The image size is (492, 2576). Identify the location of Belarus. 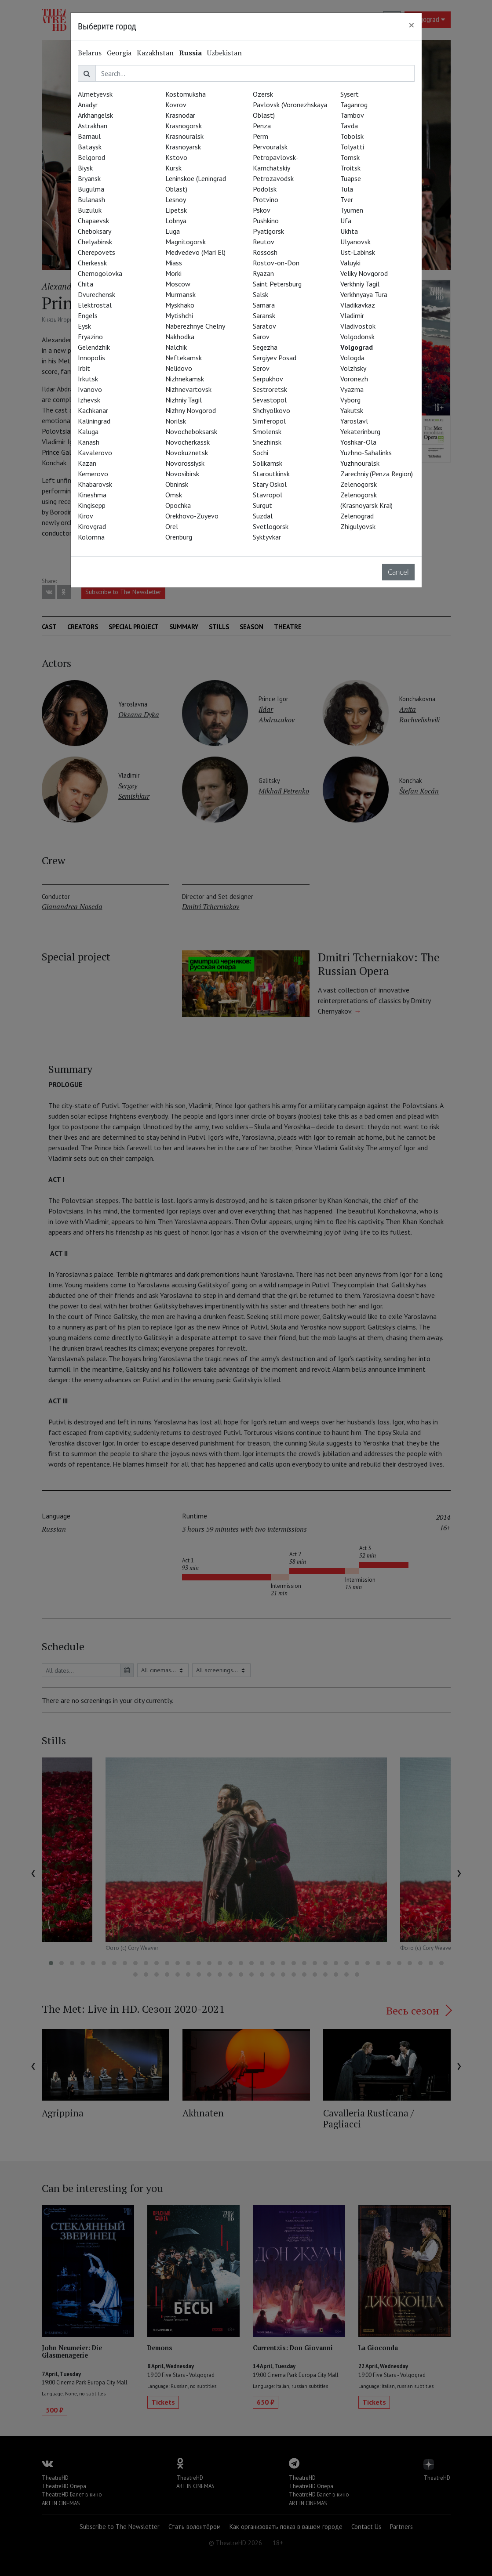
(90, 53).